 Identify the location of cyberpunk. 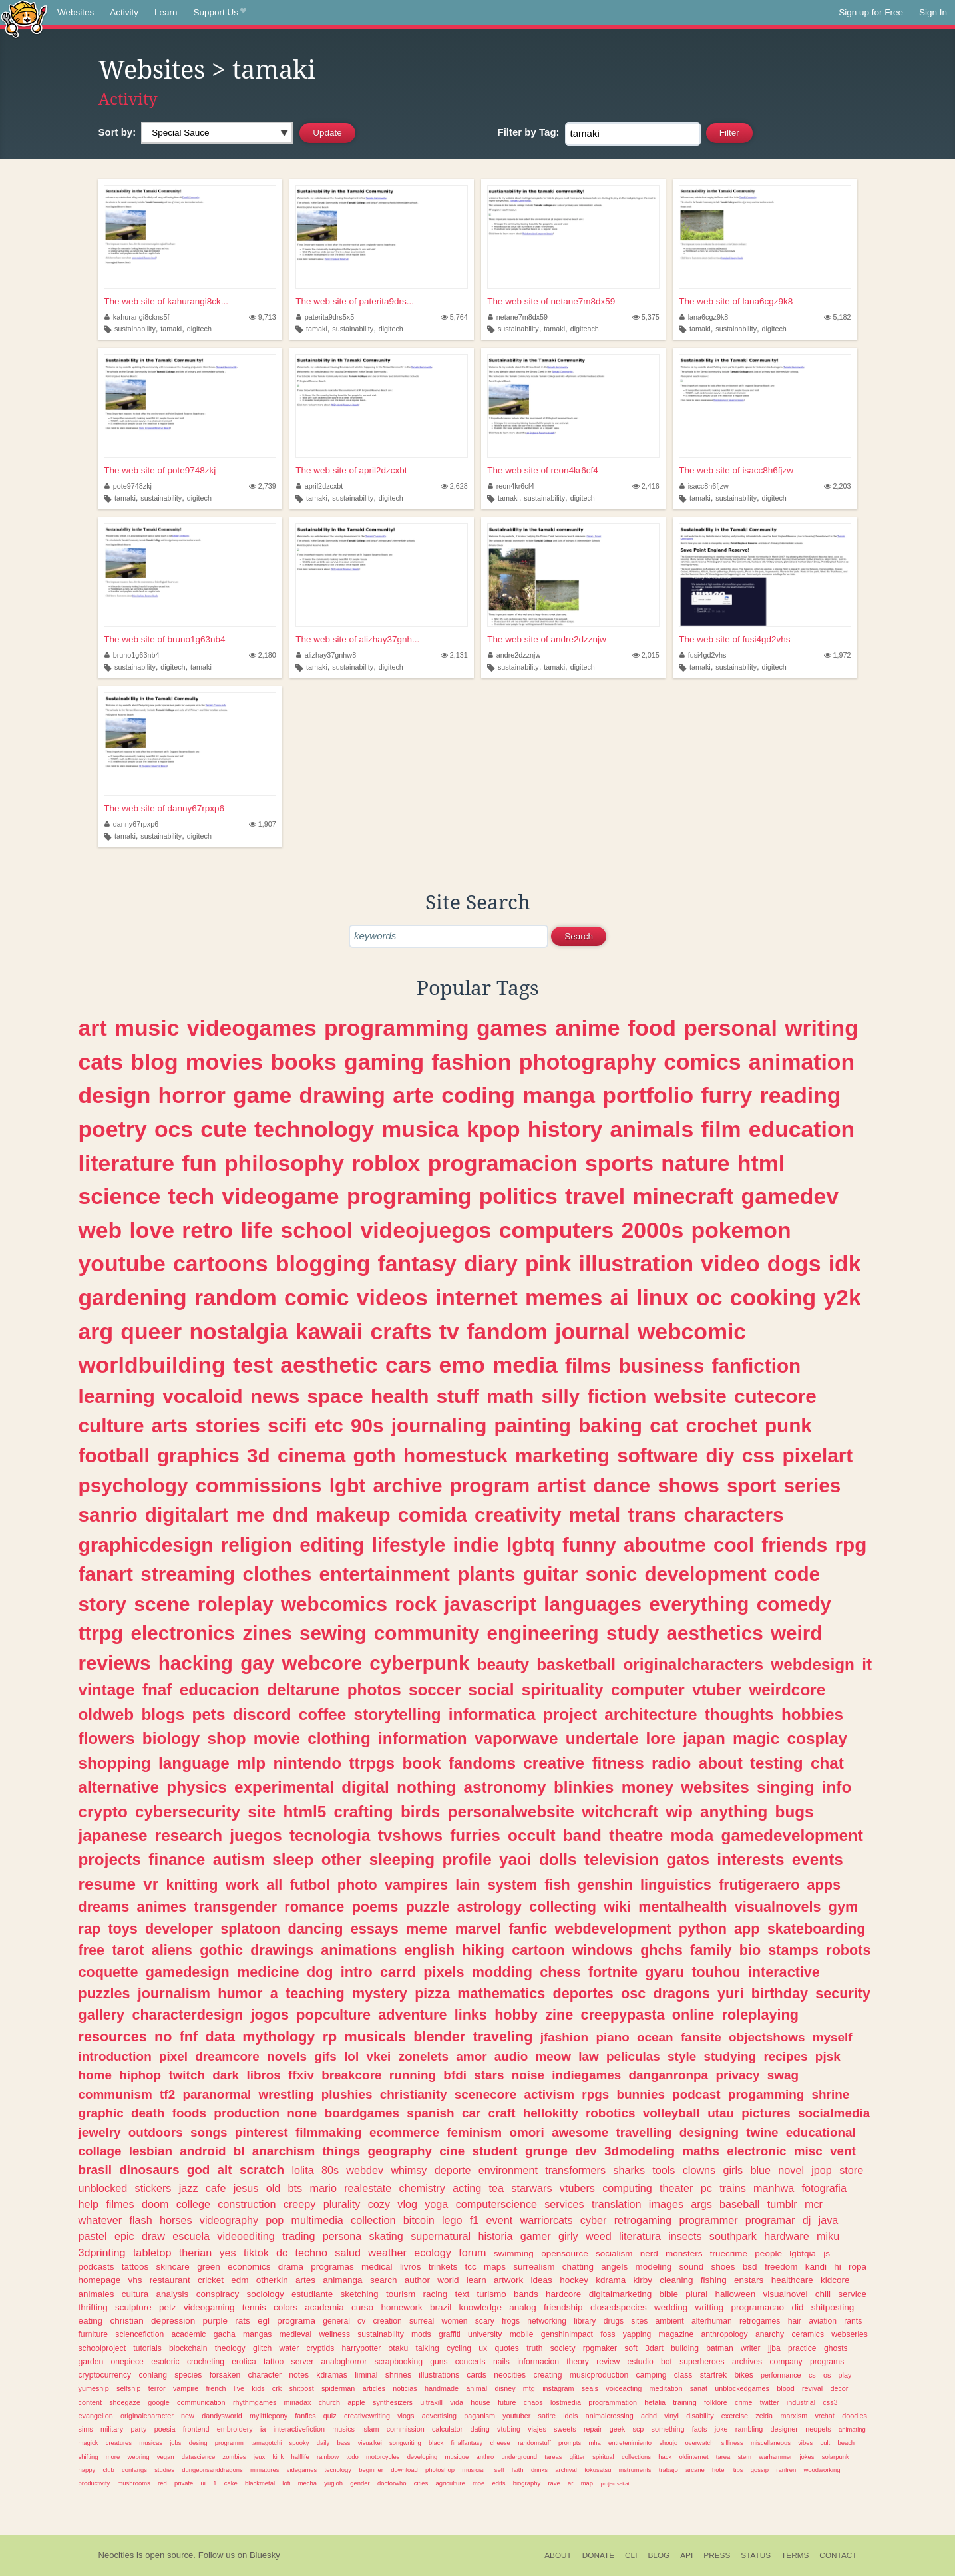
(419, 1663).